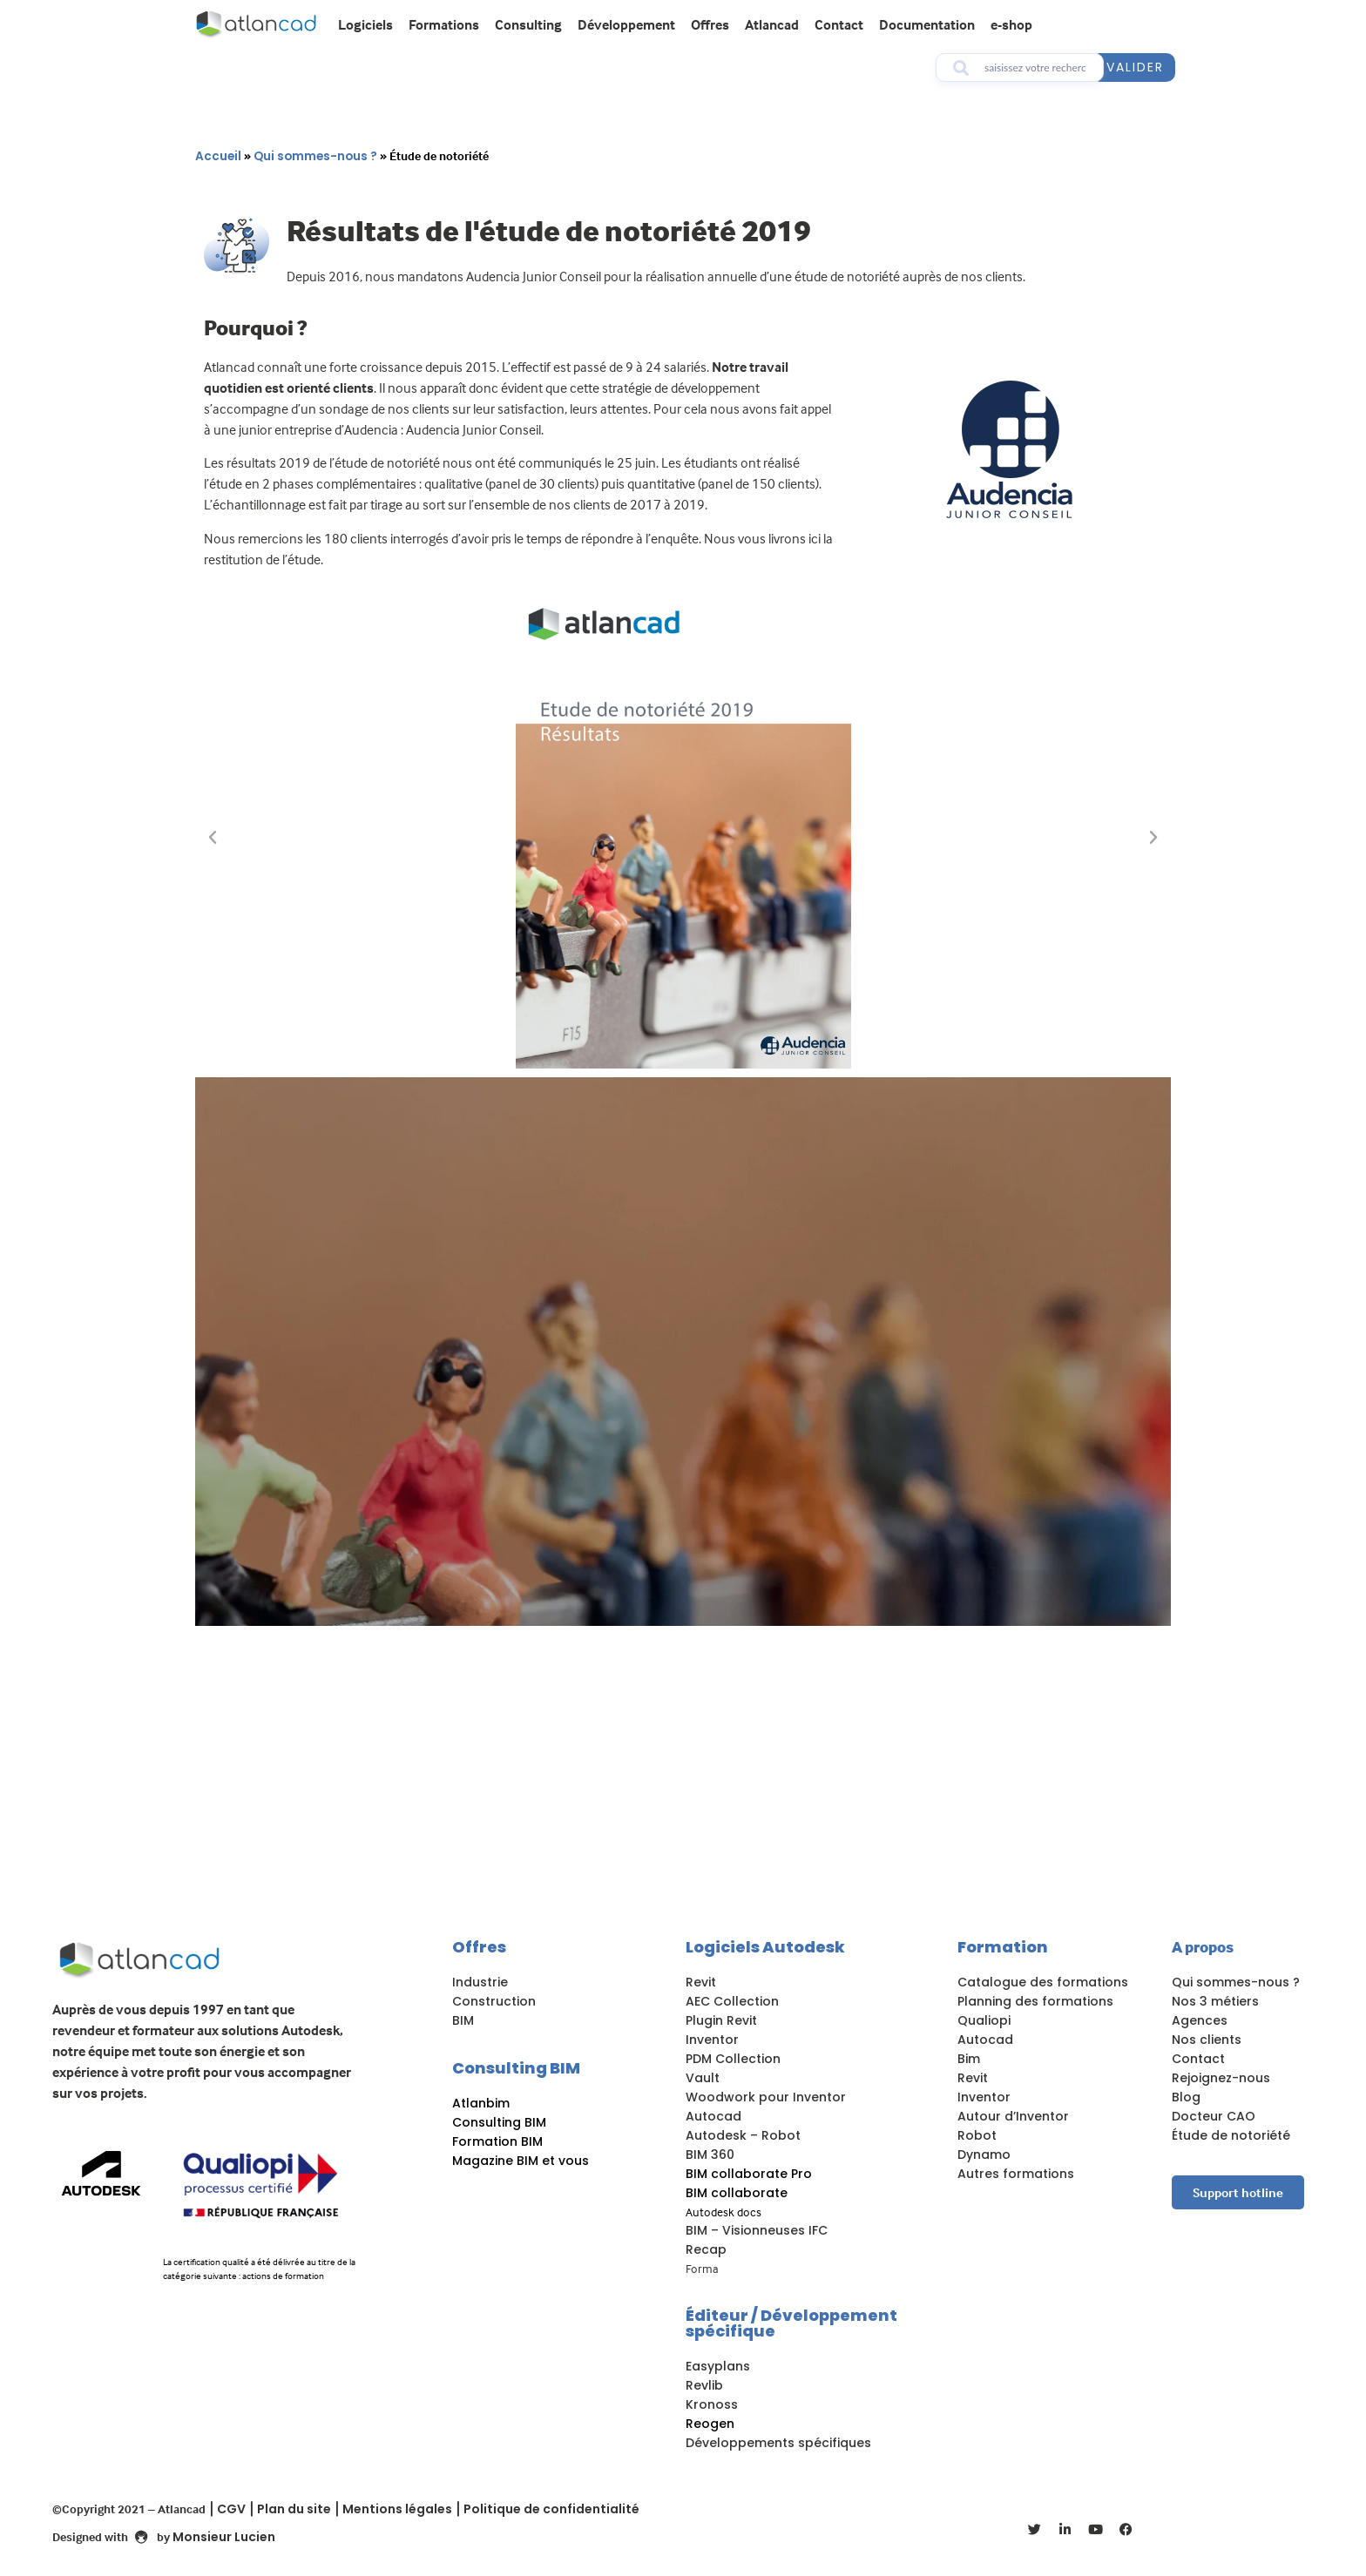  Describe the element at coordinates (520, 2160) in the screenshot. I see `Magazine BIM et vous` at that location.